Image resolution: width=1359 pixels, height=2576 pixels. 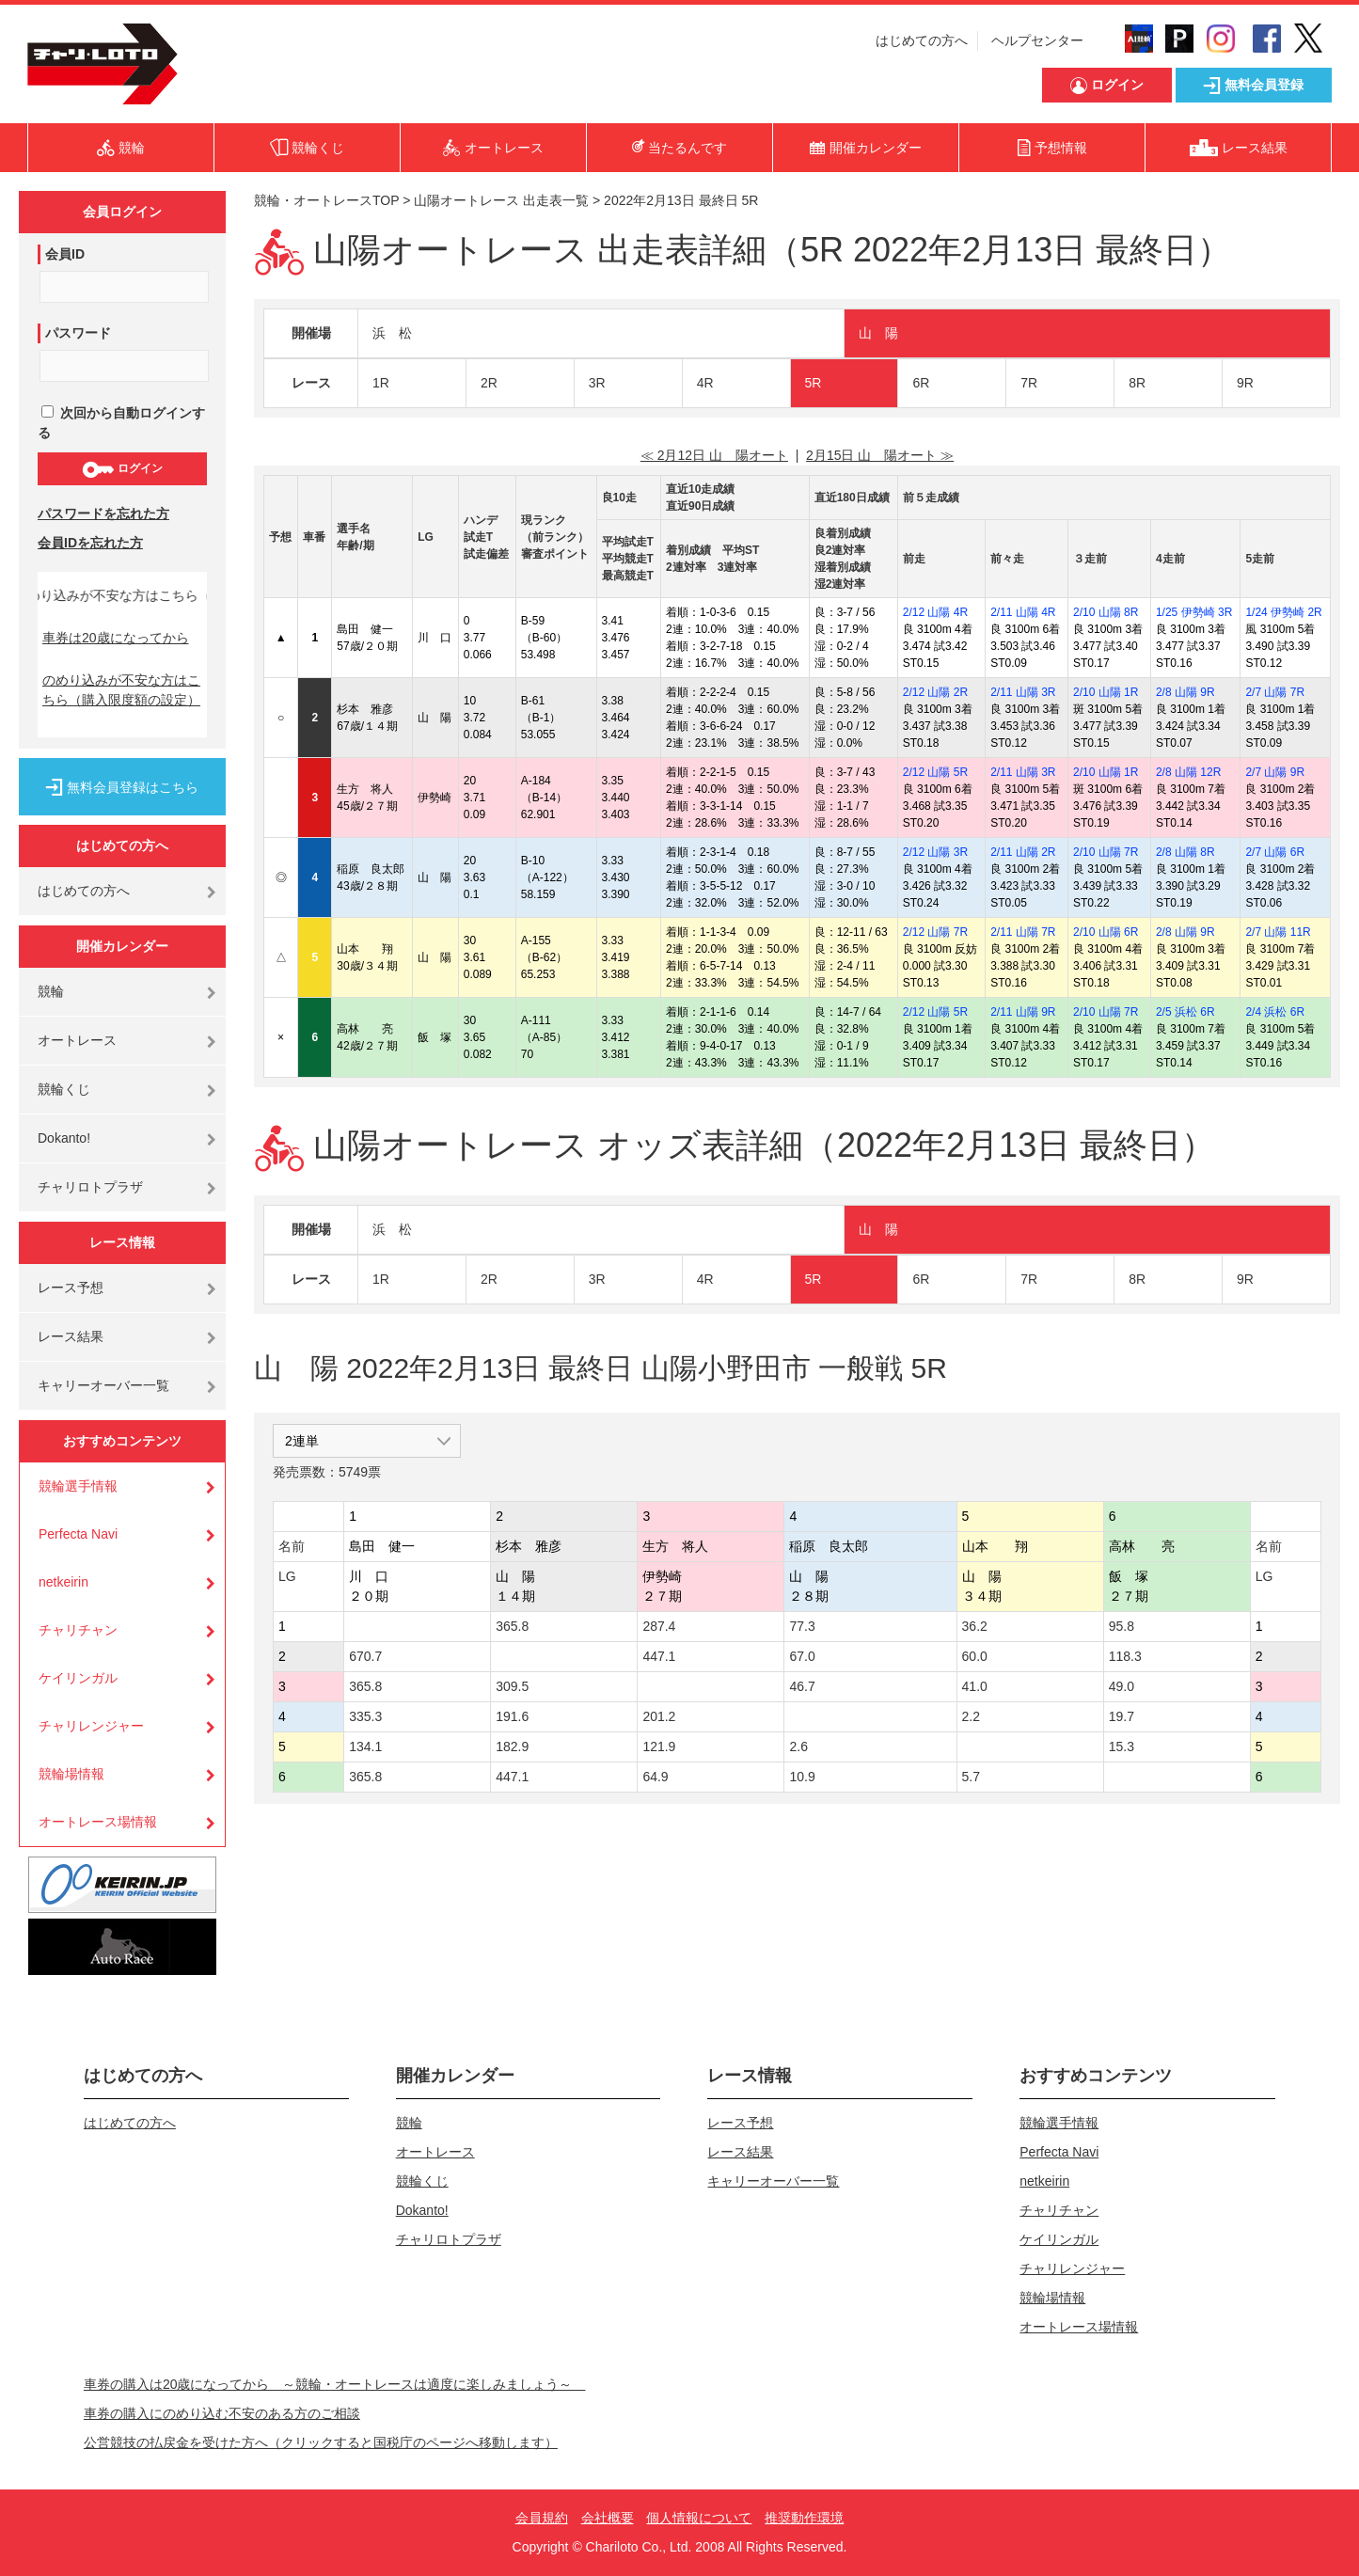 I want to click on 会員IDを忘れた方, so click(x=90, y=542).